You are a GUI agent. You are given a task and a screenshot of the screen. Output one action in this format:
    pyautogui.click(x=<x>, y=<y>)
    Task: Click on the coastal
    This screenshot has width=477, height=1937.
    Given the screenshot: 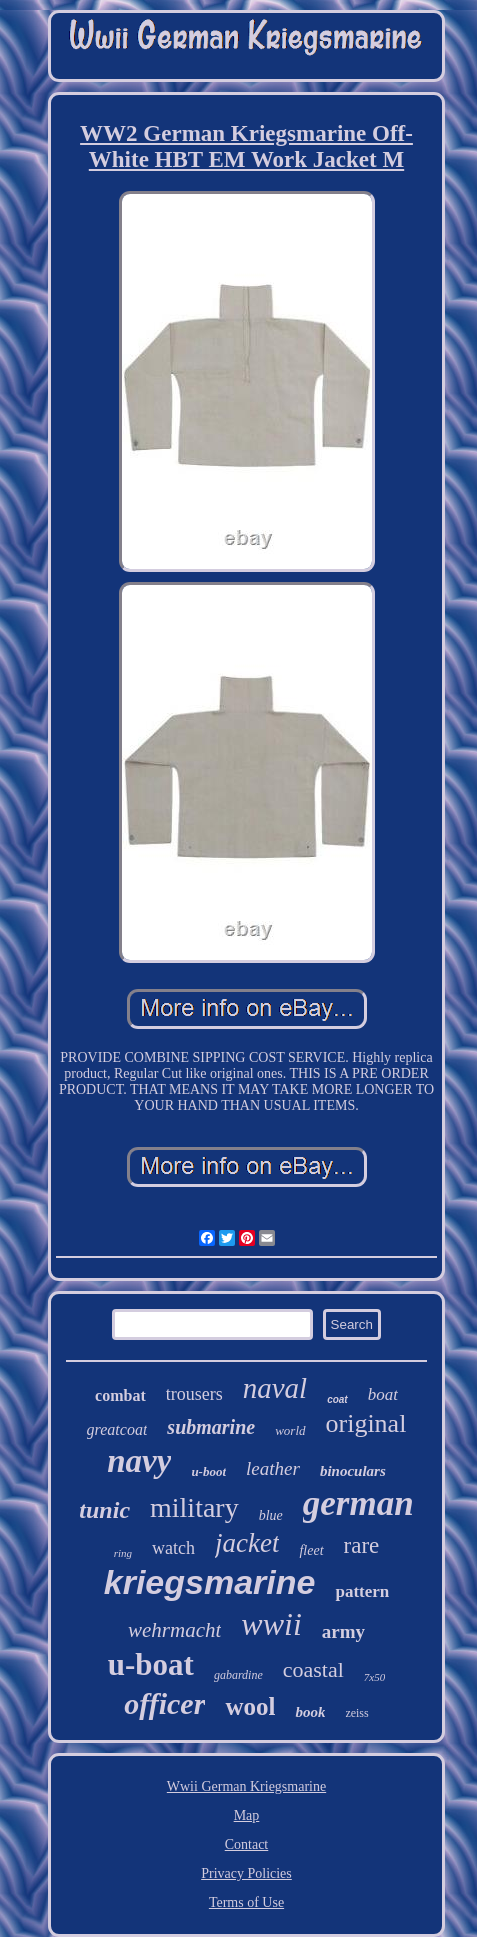 What is the action you would take?
    pyautogui.click(x=313, y=1669)
    